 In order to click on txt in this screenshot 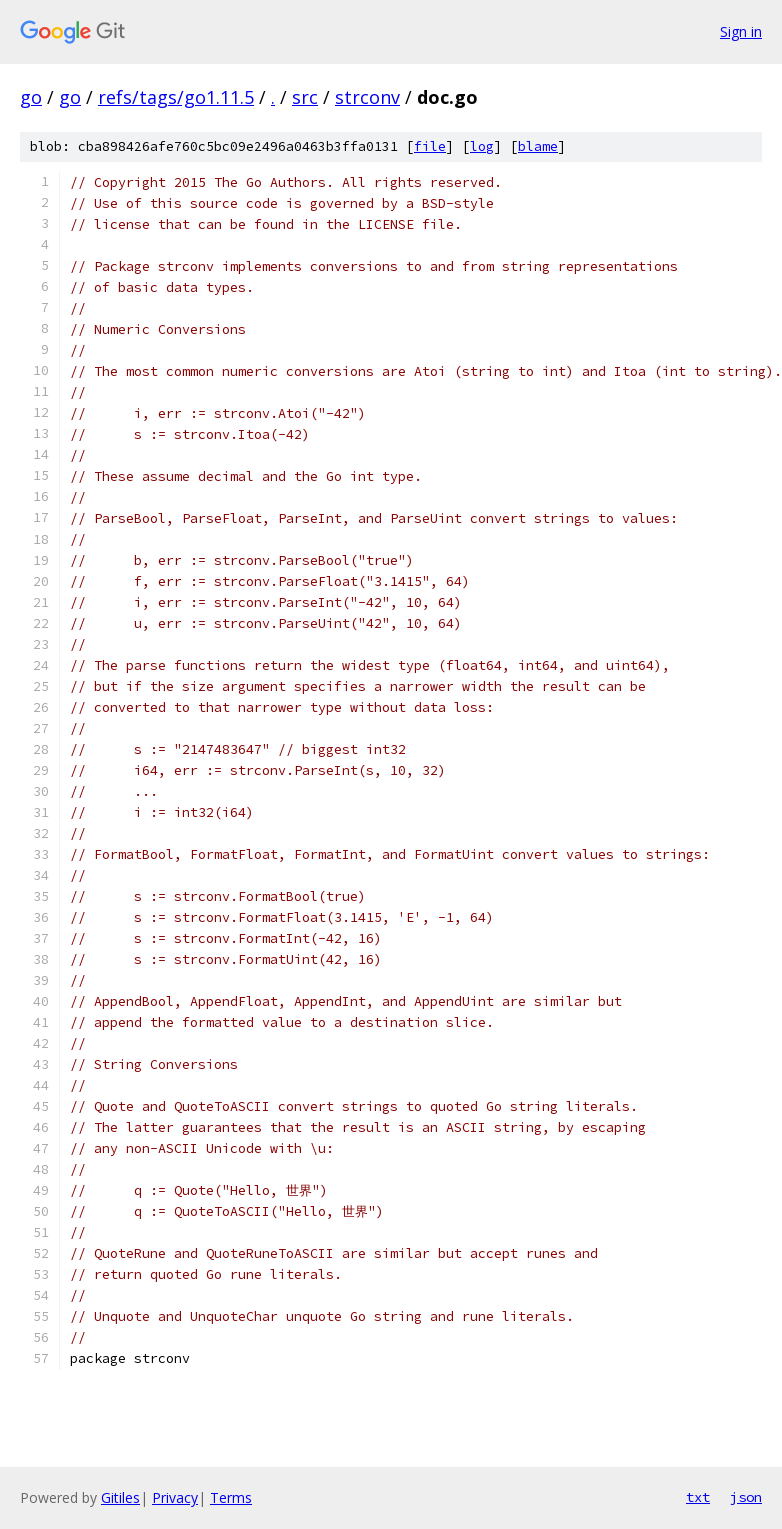, I will do `click(698, 1497)`.